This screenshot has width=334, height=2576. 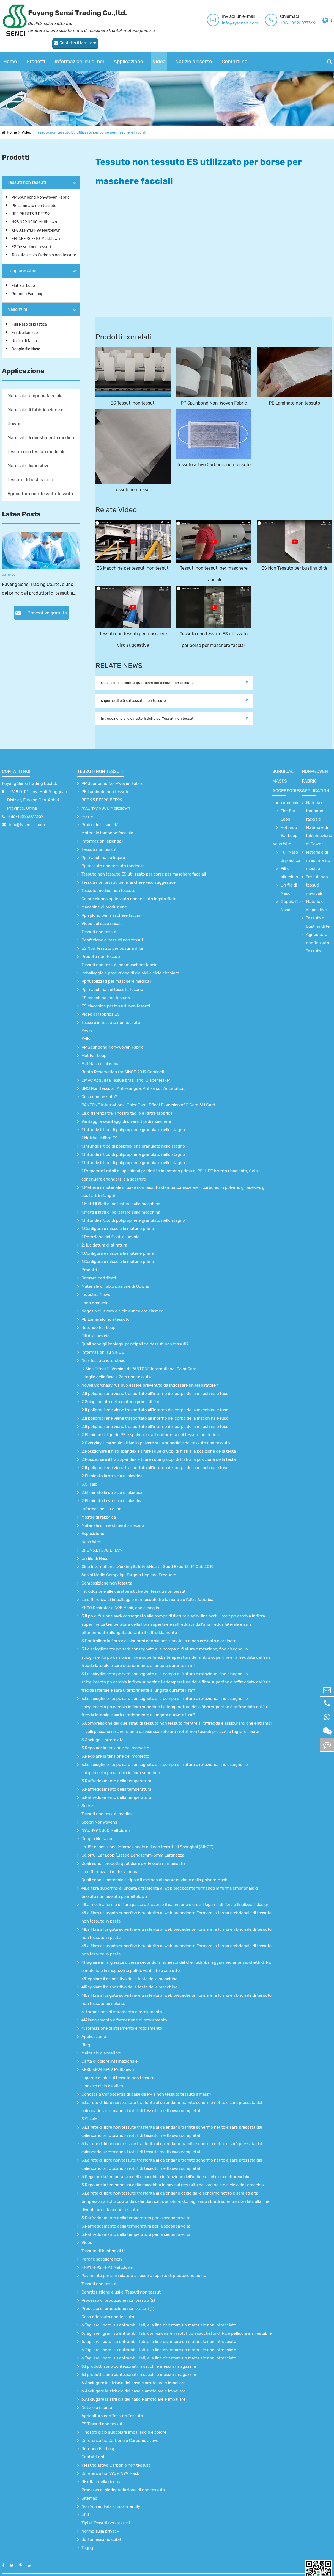 I want to click on Fuyang Sensi Trading Co.,ltd., so click(x=29, y=765).